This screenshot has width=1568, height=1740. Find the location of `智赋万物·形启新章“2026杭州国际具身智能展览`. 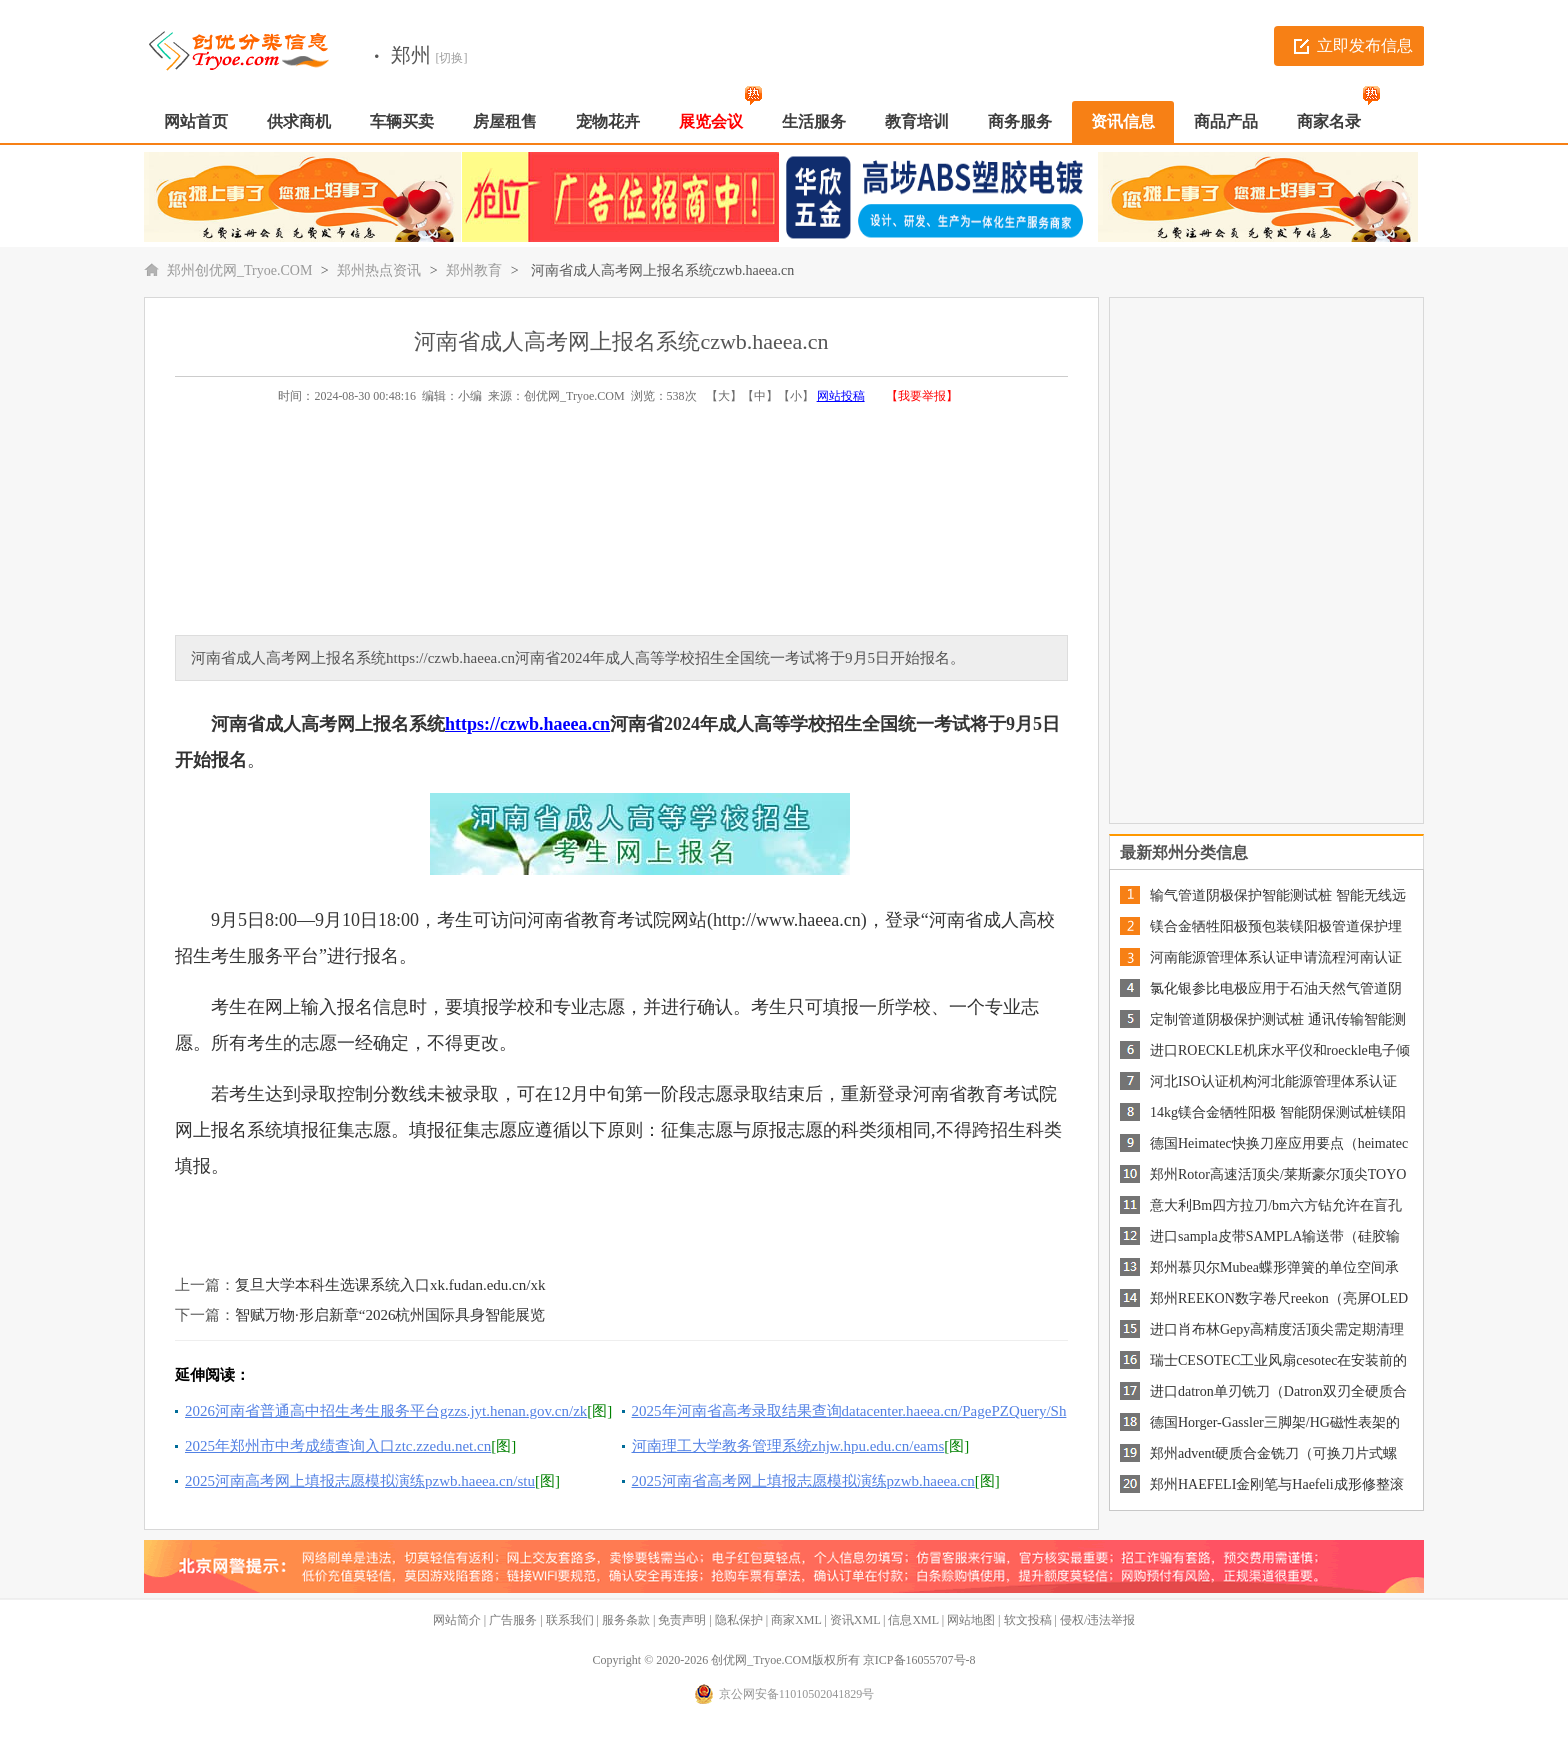

智赋万物·形启新章“2026杭州国际具身智能展览 is located at coordinates (390, 1315).